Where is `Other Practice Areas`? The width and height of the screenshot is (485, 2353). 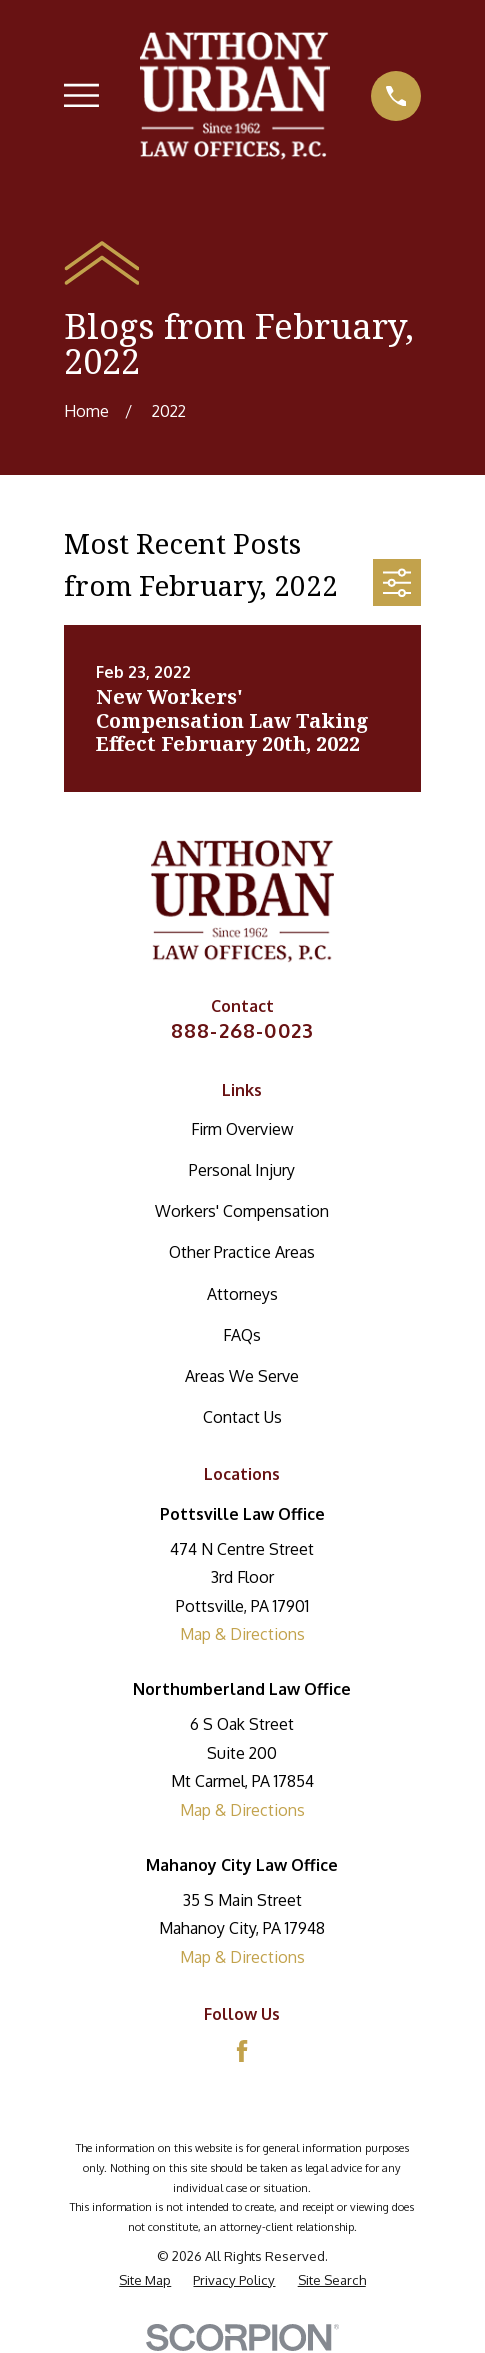 Other Practice Areas is located at coordinates (242, 1252).